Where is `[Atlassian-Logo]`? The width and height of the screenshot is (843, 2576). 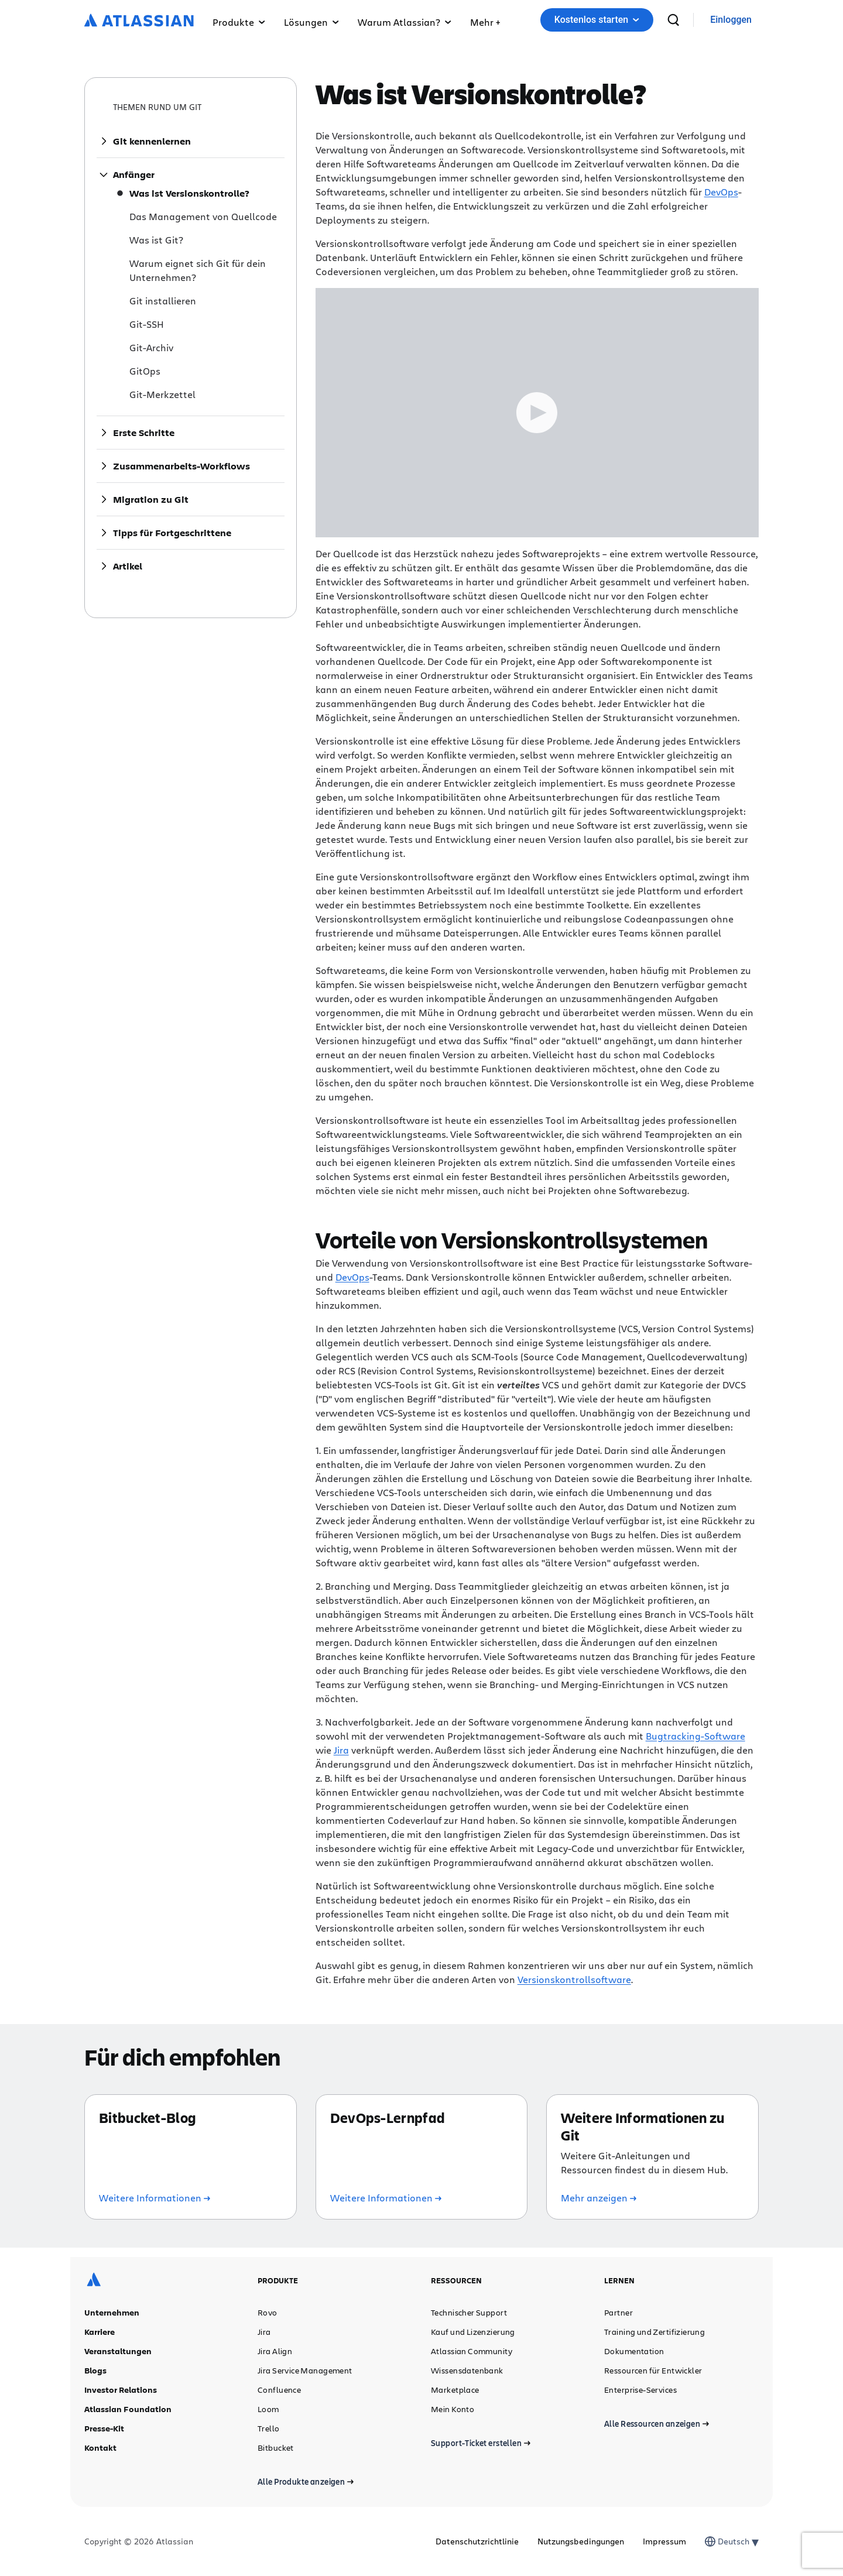
[Atlassian-Logo] is located at coordinates (139, 21).